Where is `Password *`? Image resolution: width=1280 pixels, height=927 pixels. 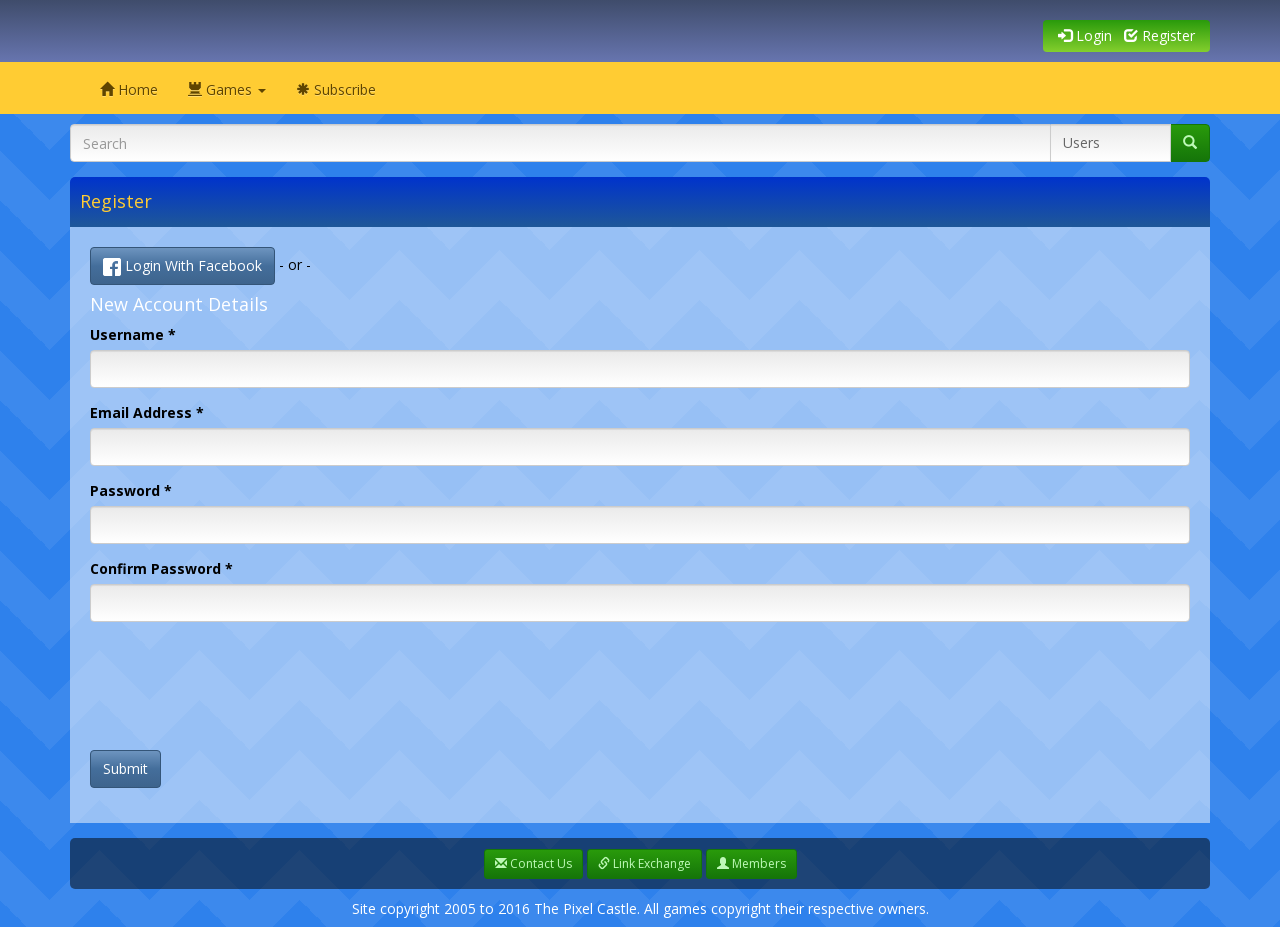 Password * is located at coordinates (131, 490).